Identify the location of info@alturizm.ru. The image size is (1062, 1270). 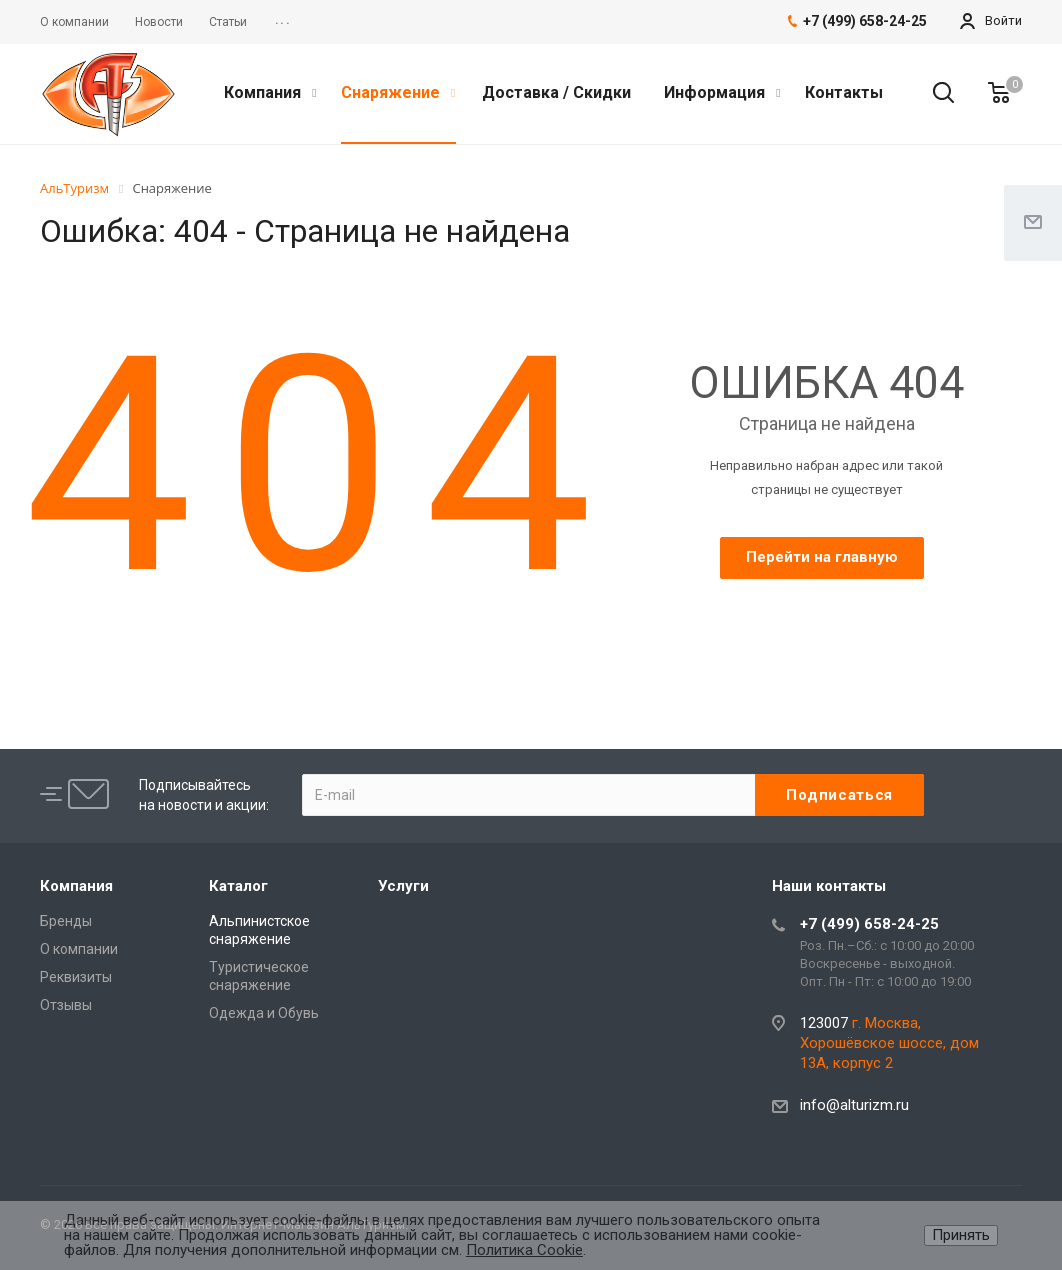
(854, 1105).